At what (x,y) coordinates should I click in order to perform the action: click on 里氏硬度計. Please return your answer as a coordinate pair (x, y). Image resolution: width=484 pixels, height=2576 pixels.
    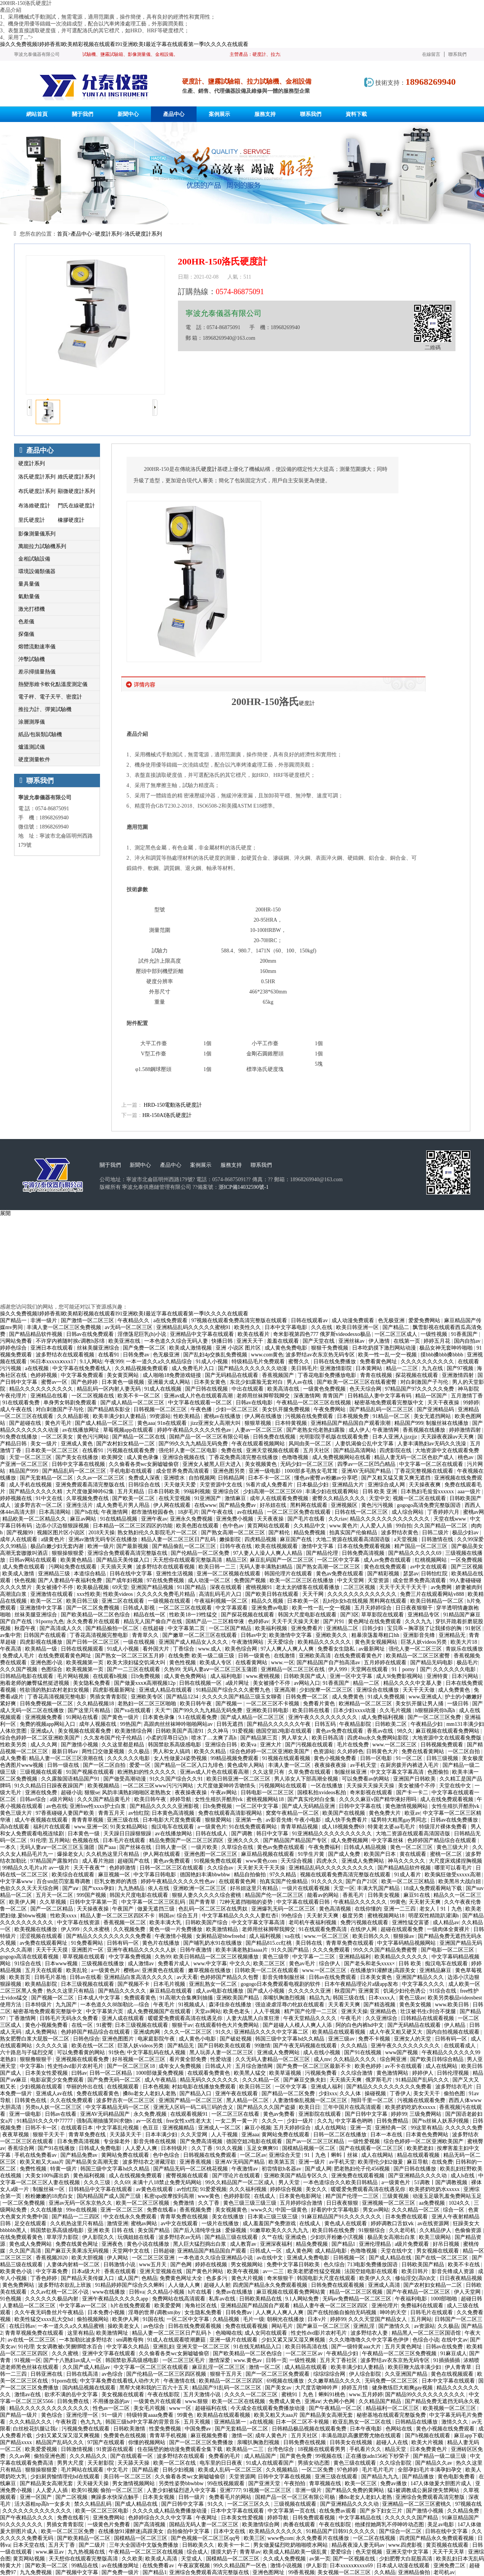
    Looking at the image, I should click on (31, 520).